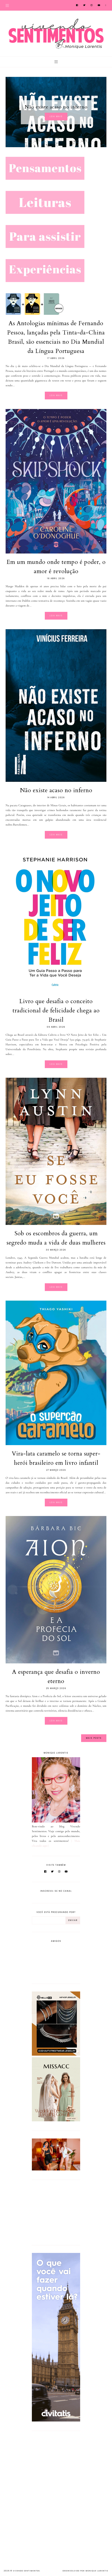  I want to click on next, so click(103, 112).